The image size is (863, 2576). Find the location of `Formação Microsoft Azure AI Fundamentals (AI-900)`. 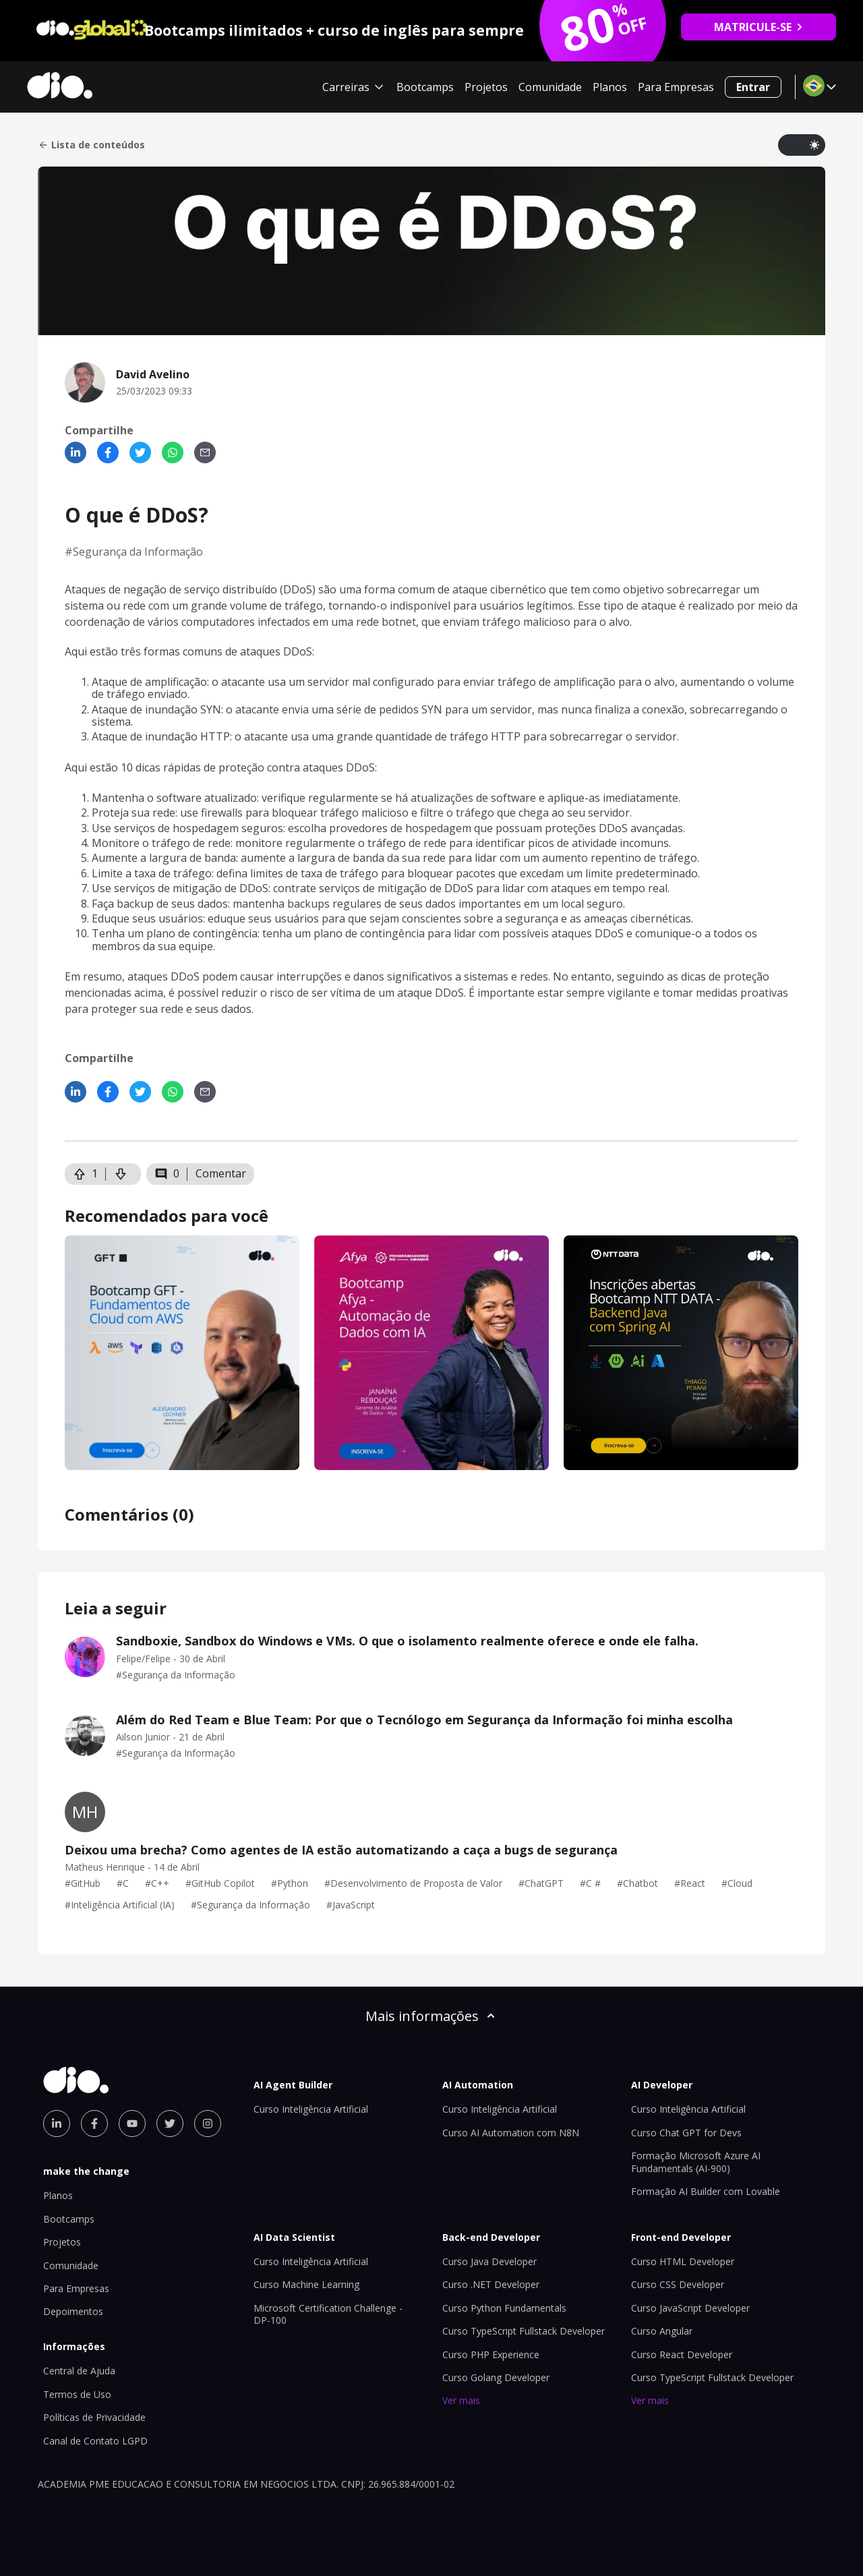

Formação Microsoft Azure AI Fundamentals (AI-900) is located at coordinates (696, 2161).